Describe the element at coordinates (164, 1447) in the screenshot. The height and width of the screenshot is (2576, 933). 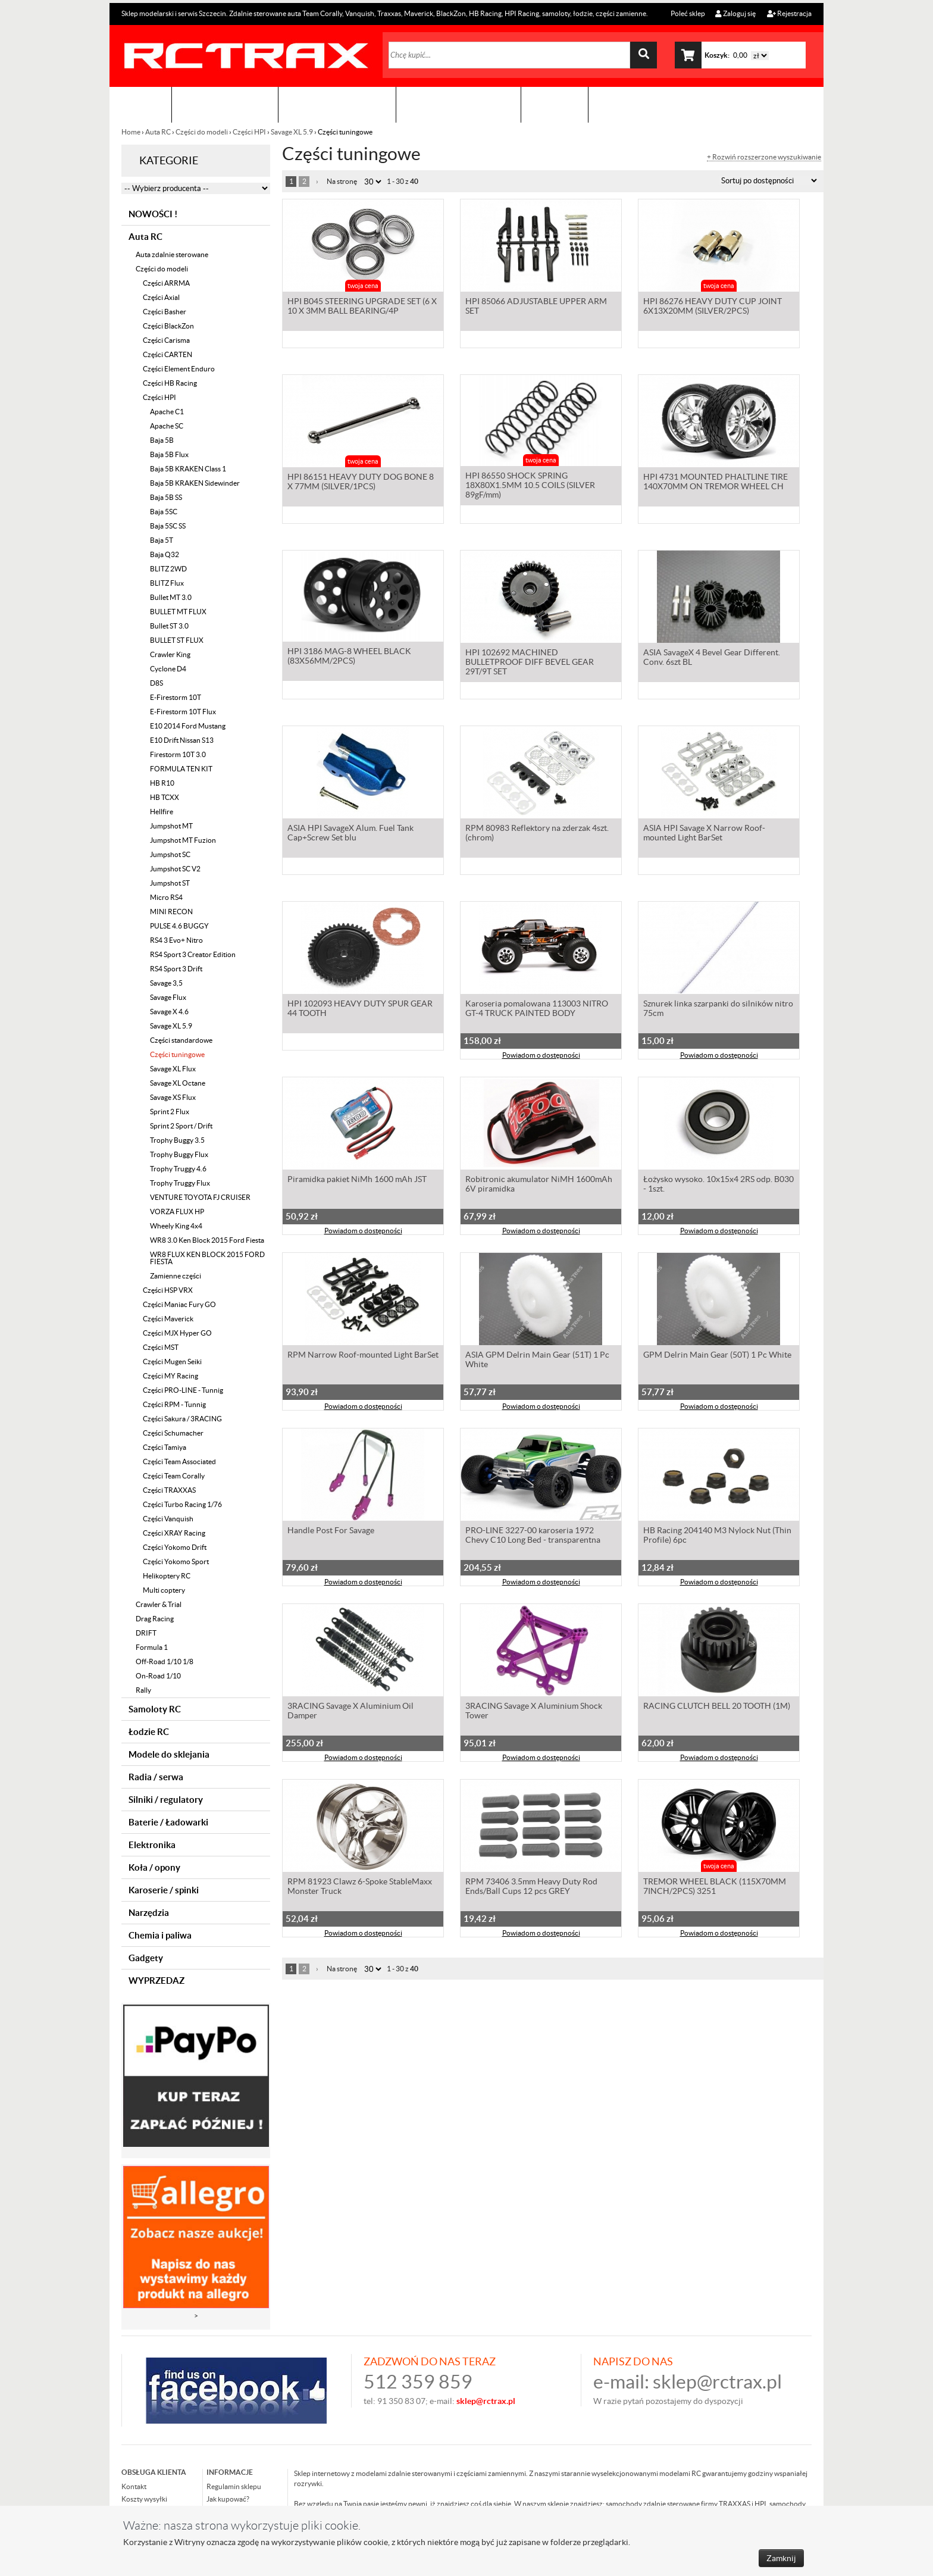
I see `Części Tamiya` at that location.